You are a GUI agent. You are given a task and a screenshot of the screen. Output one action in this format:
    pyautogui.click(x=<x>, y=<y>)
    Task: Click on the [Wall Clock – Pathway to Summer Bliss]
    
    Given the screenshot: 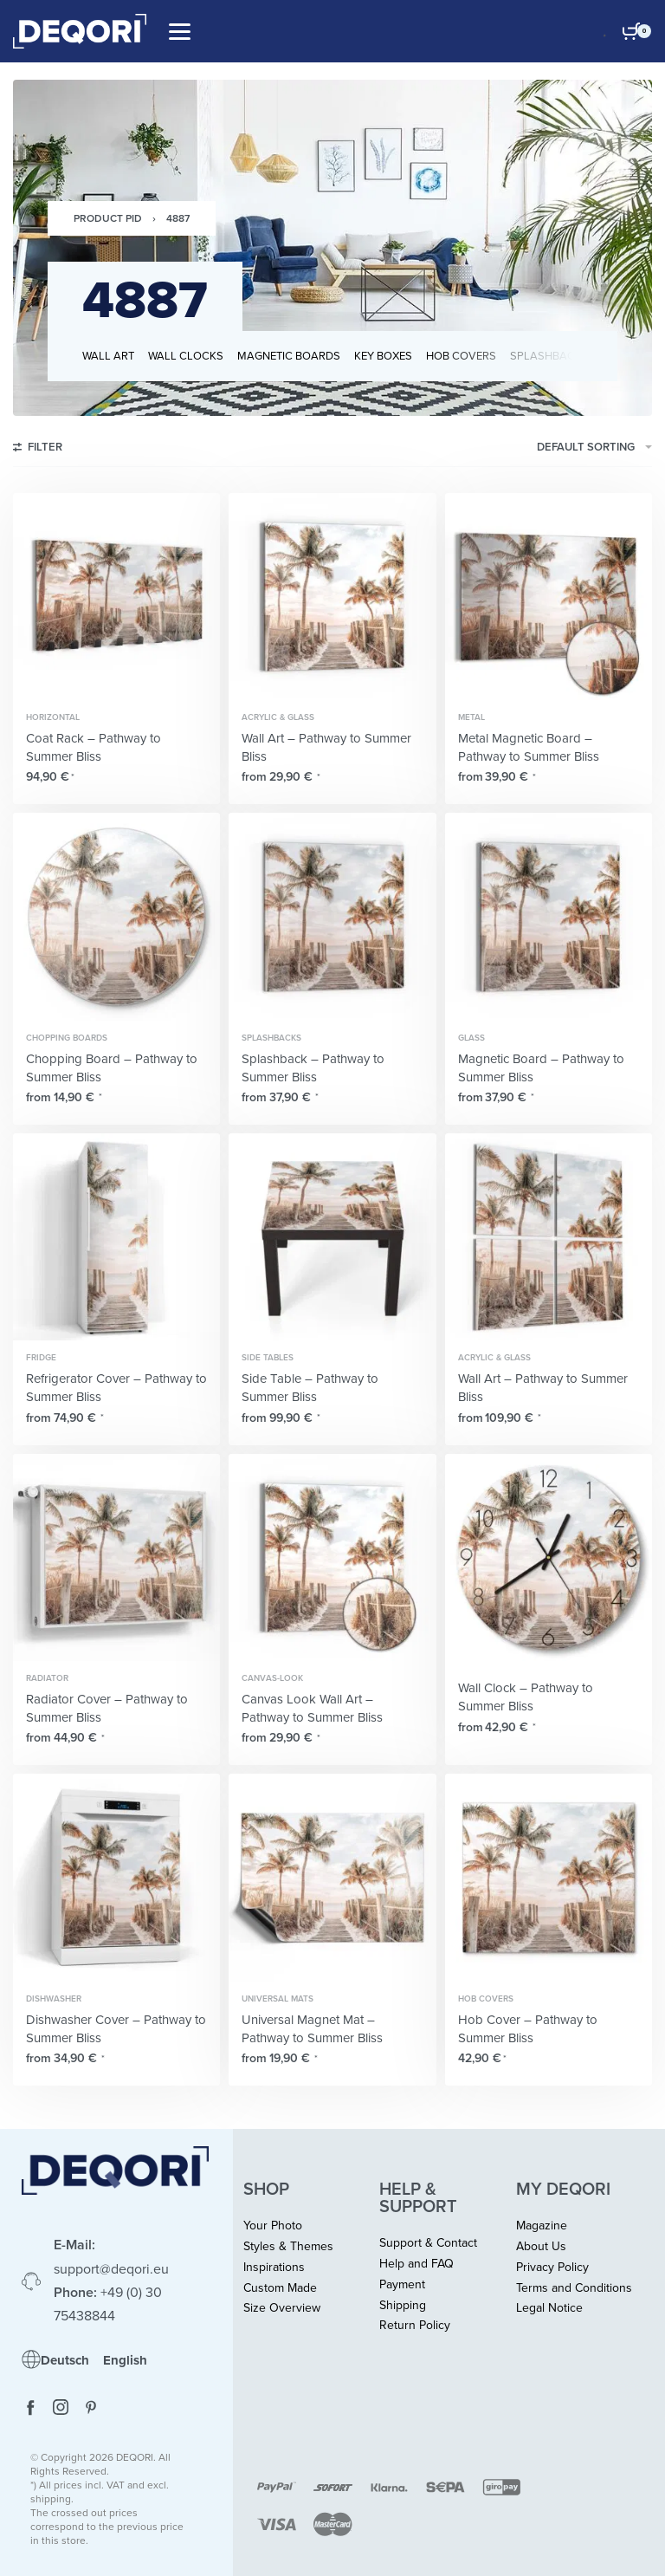 What is the action you would take?
    pyautogui.click(x=548, y=1557)
    